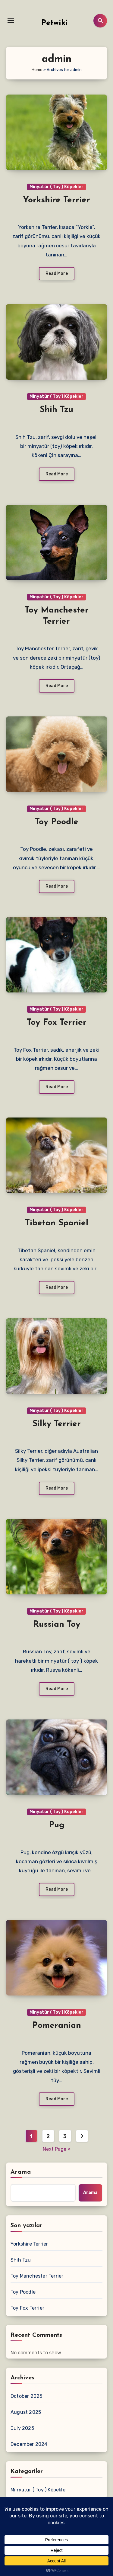  Describe the element at coordinates (56, 410) in the screenshot. I see `Shih Tzu` at that location.